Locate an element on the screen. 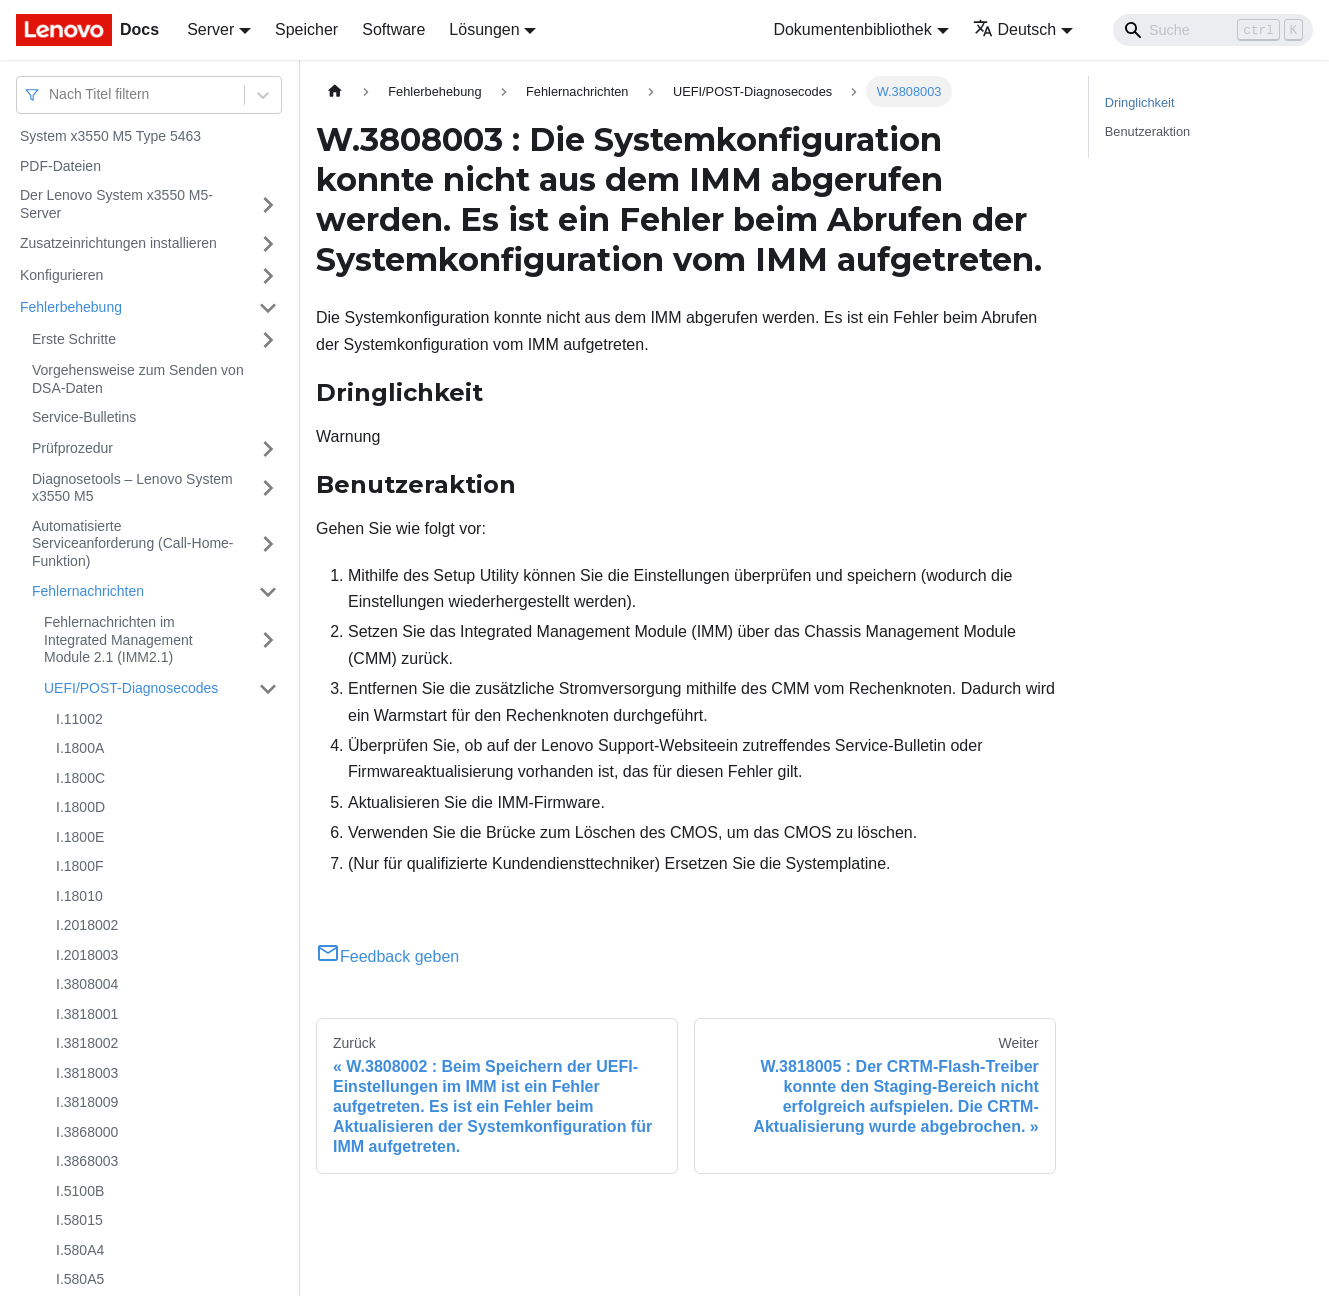 The width and height of the screenshot is (1329, 1296). Automatisierte Serviceanforderung (Call-Home-Funktion) is located at coordinates (133, 543).